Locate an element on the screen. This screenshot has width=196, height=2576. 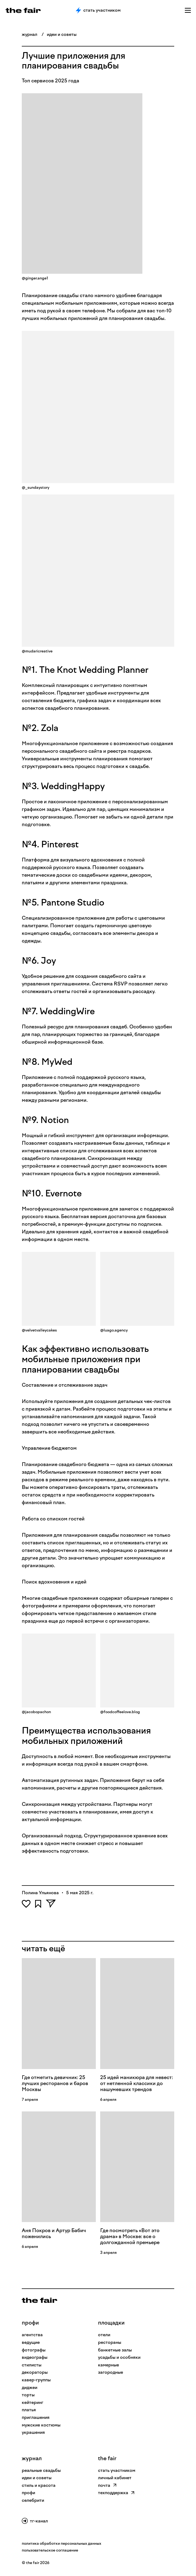
Видеографы is located at coordinates (34, 2357).